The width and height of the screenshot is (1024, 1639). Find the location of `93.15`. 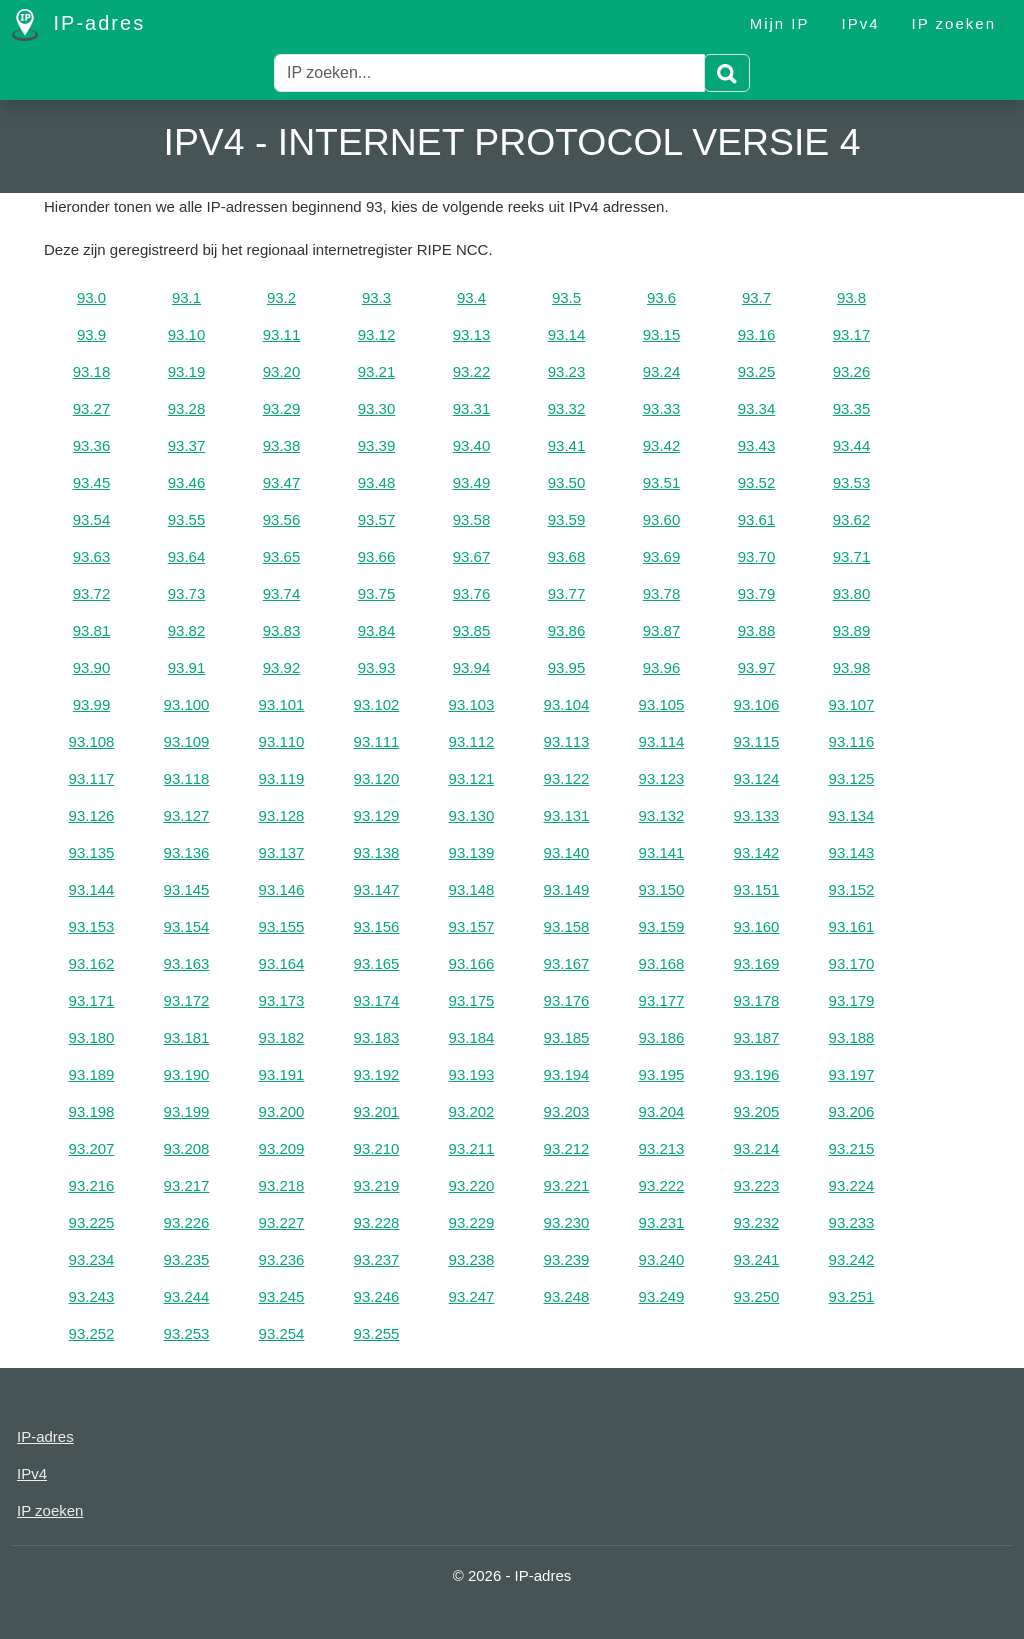

93.15 is located at coordinates (662, 334).